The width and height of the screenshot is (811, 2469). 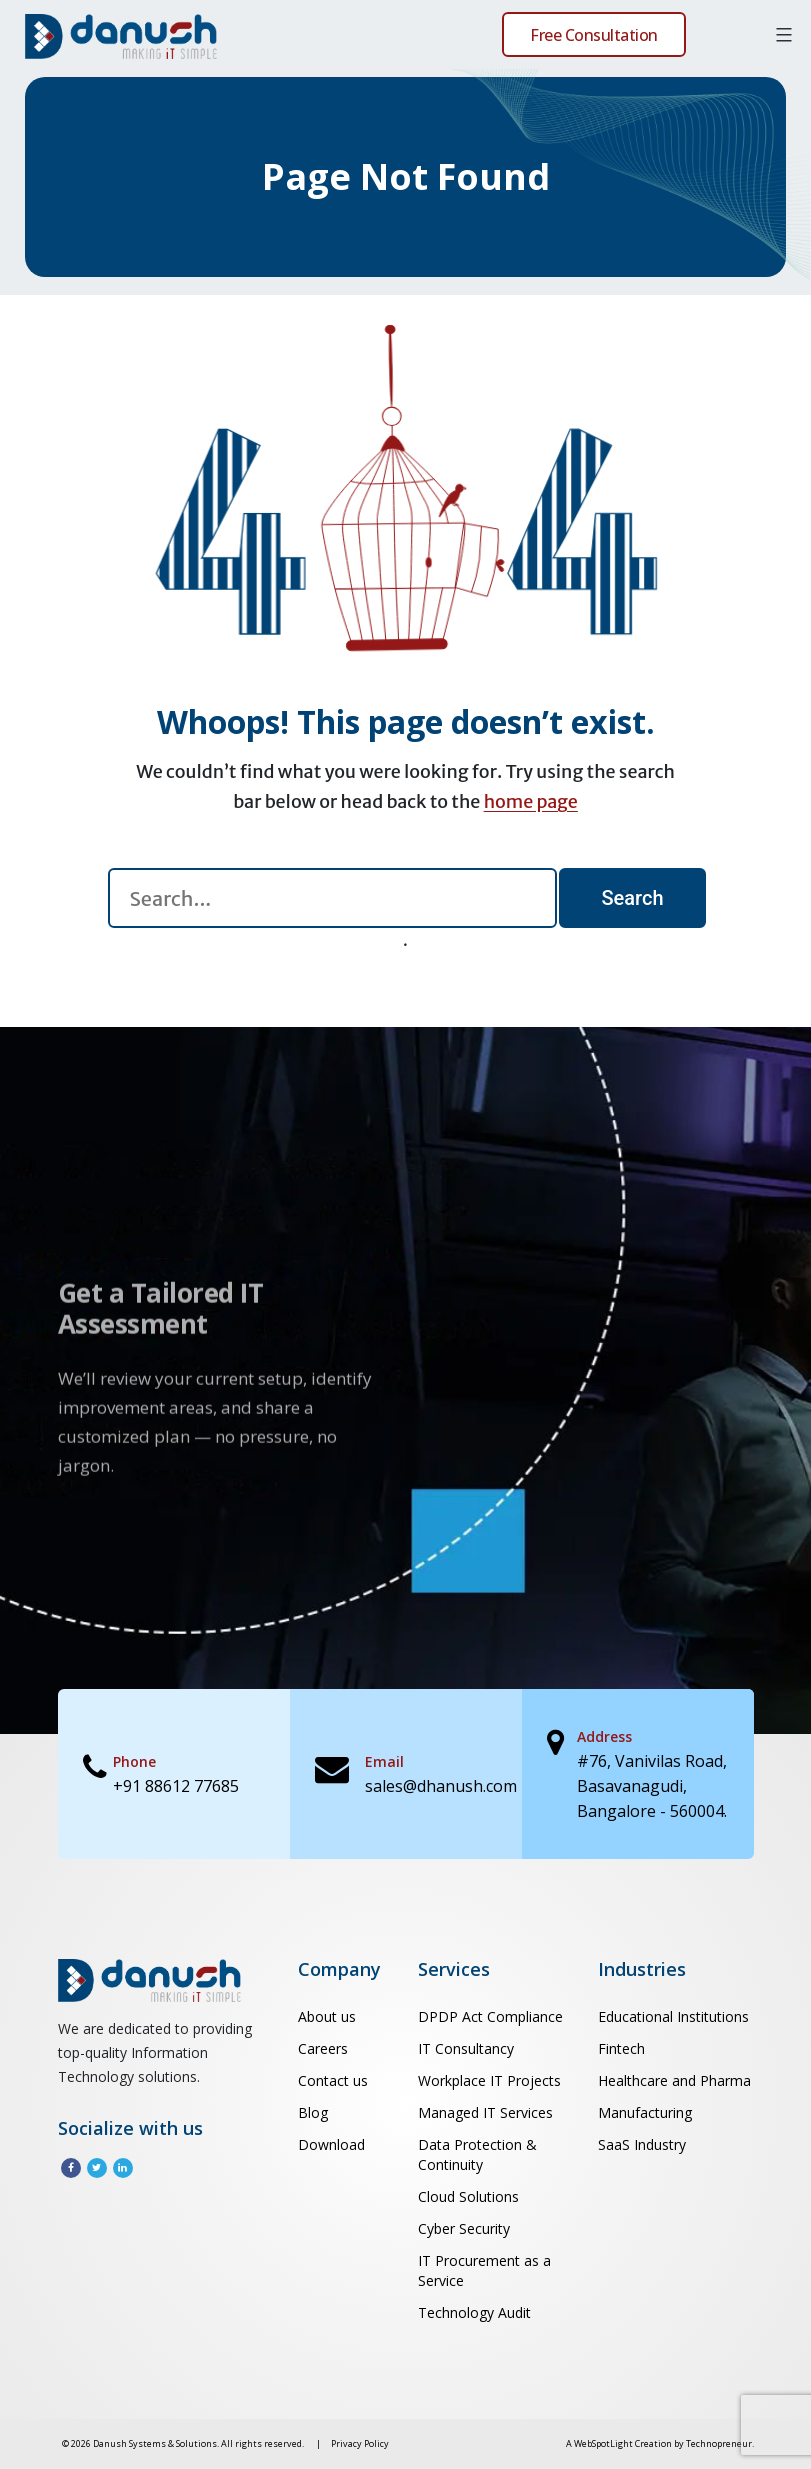 I want to click on WebSpotLight, so click(x=603, y=2443).